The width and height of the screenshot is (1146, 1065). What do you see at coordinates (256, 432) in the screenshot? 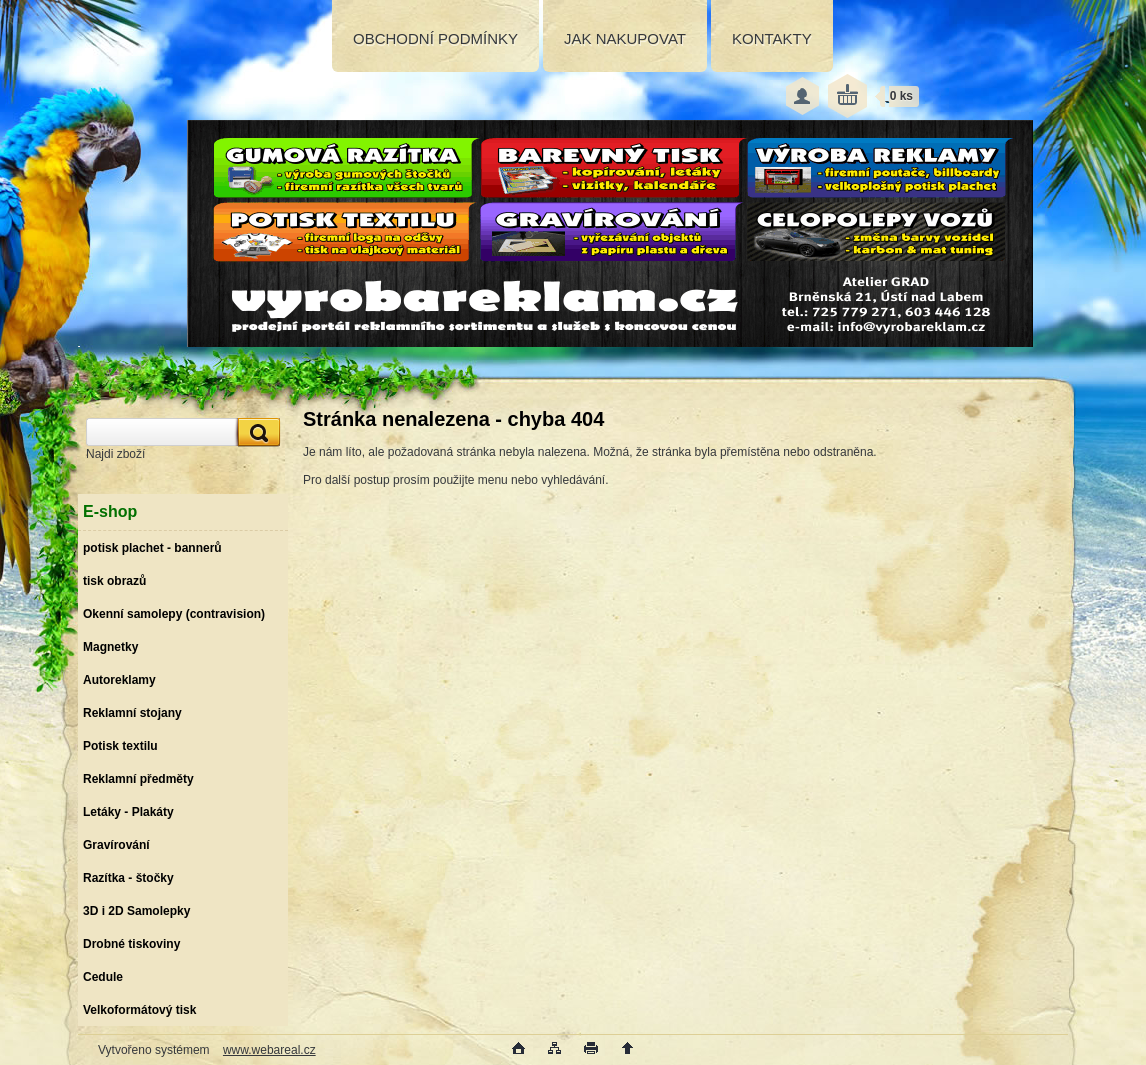
I see `[search]` at bounding box center [256, 432].